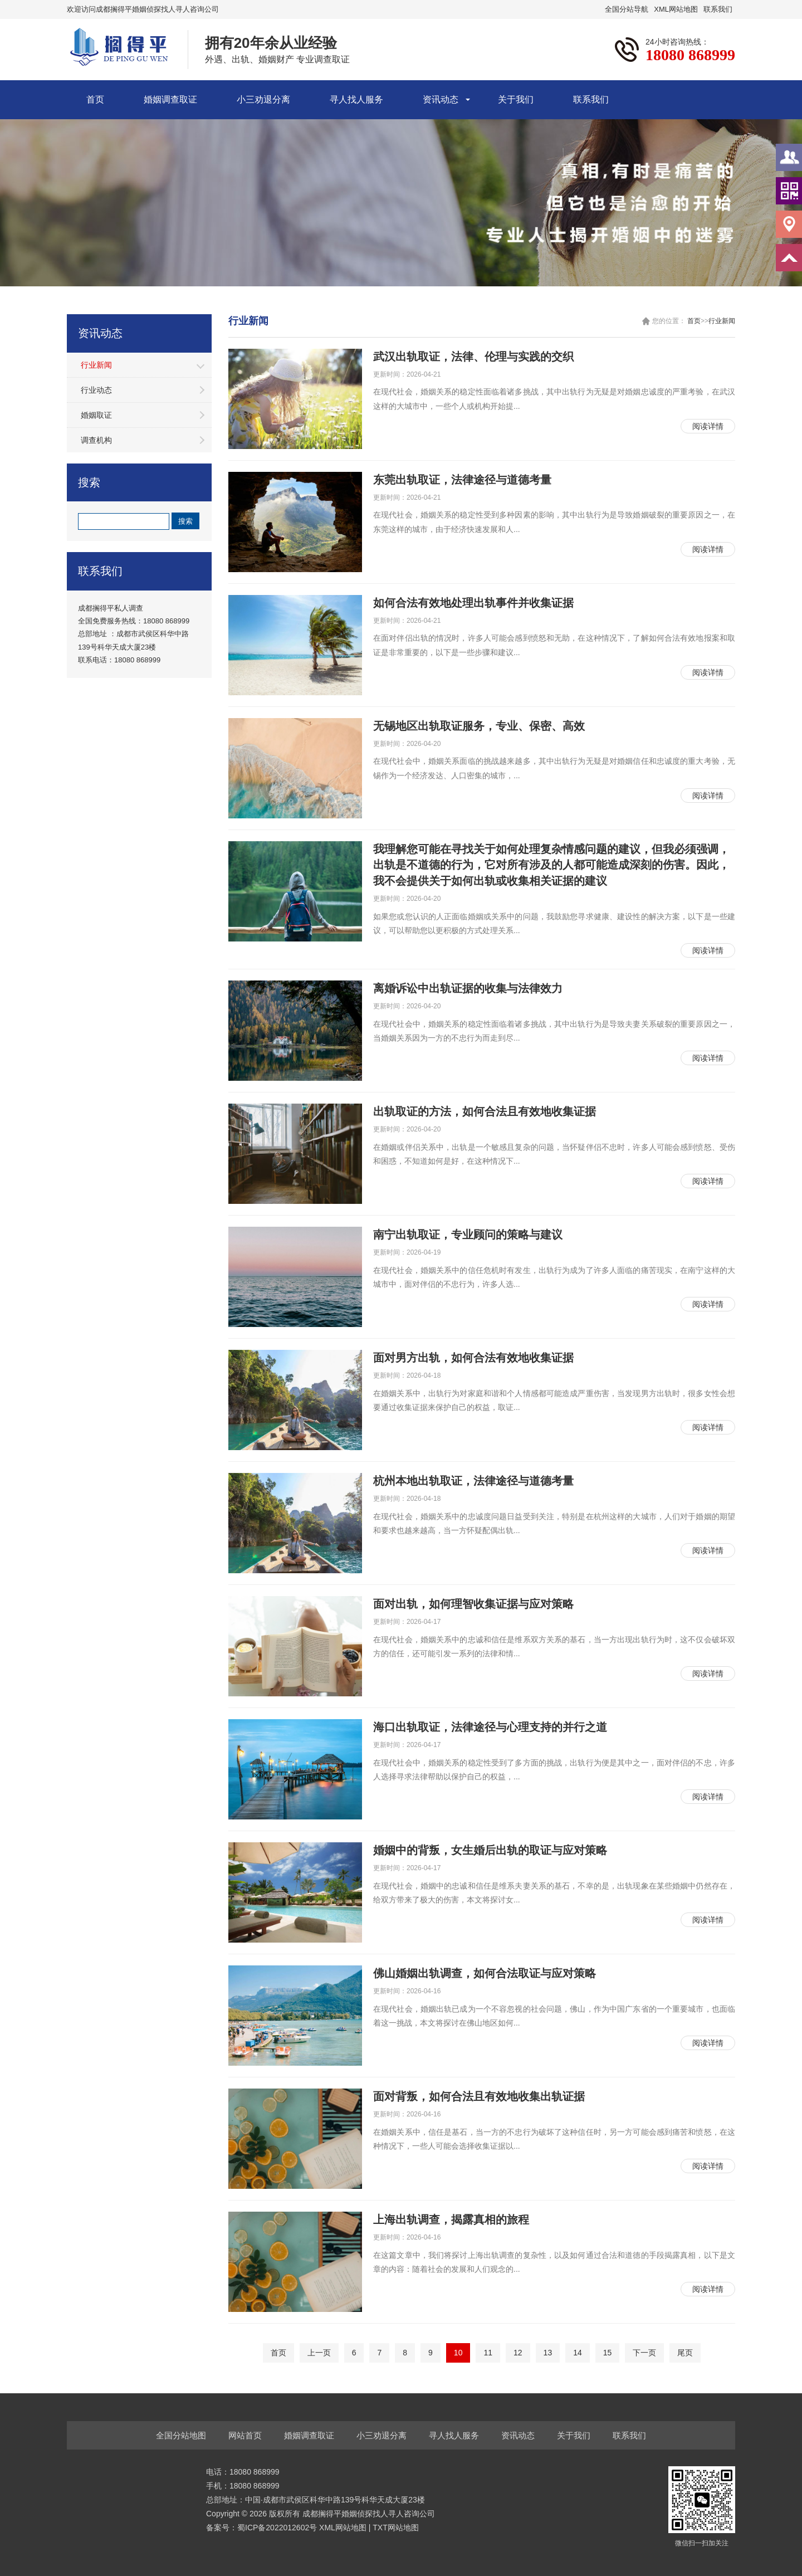  What do you see at coordinates (170, 99) in the screenshot?
I see `婚姻调查取证` at bounding box center [170, 99].